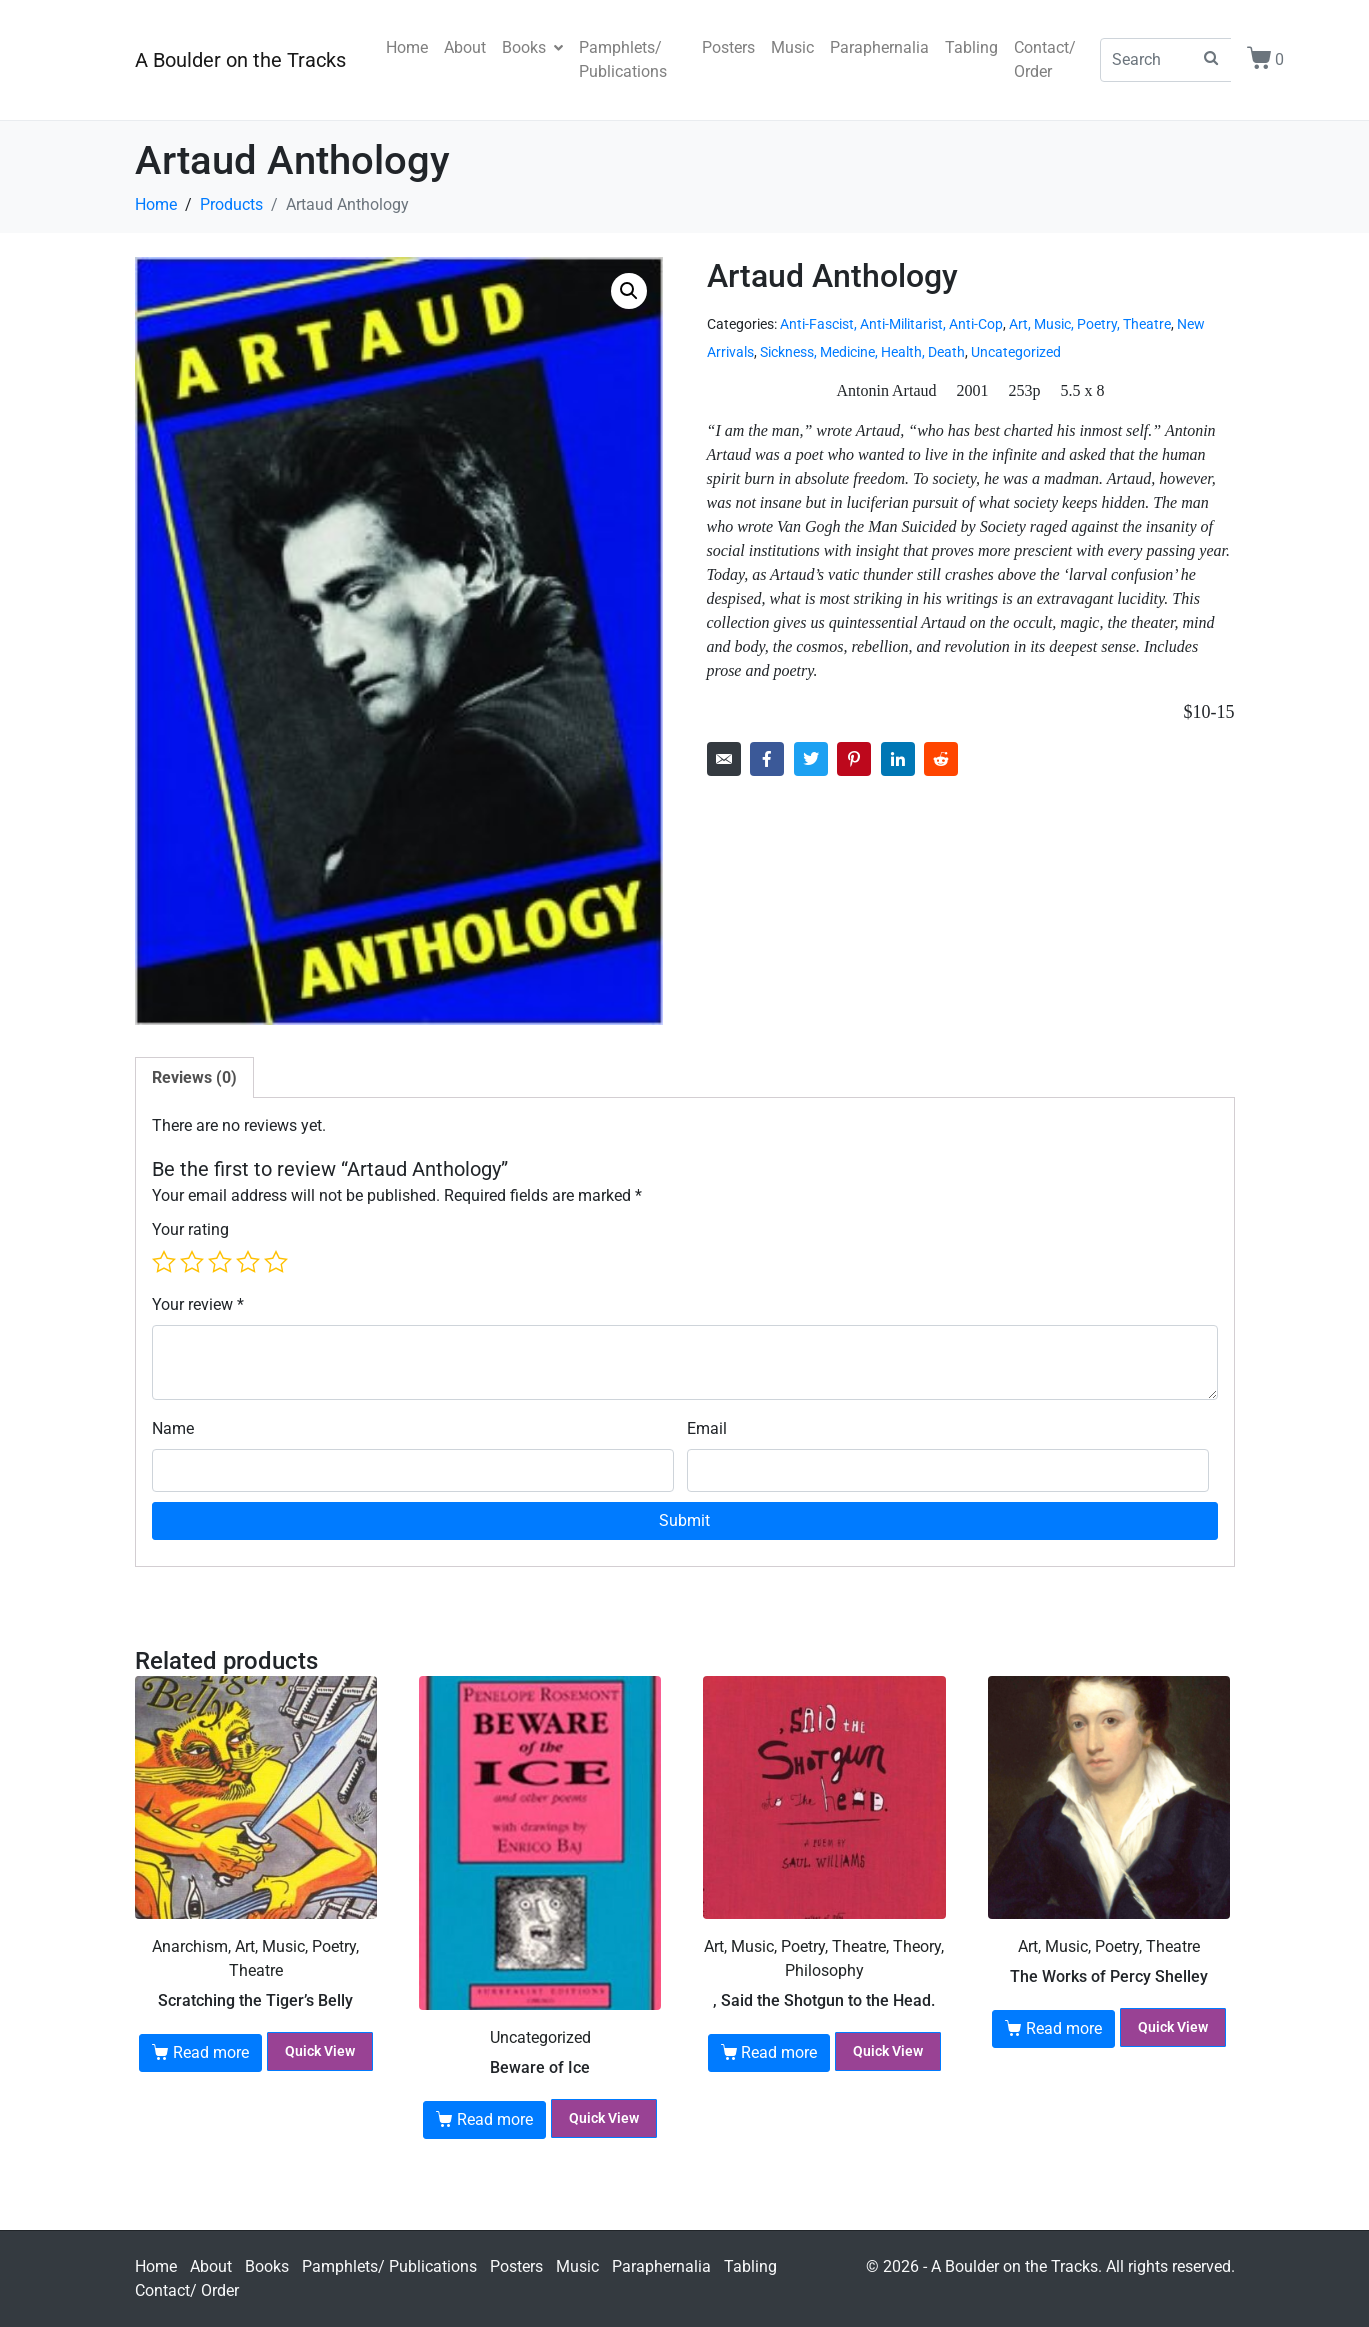 This screenshot has height=2327, width=1369. I want to click on Your rating, so click(190, 1229).